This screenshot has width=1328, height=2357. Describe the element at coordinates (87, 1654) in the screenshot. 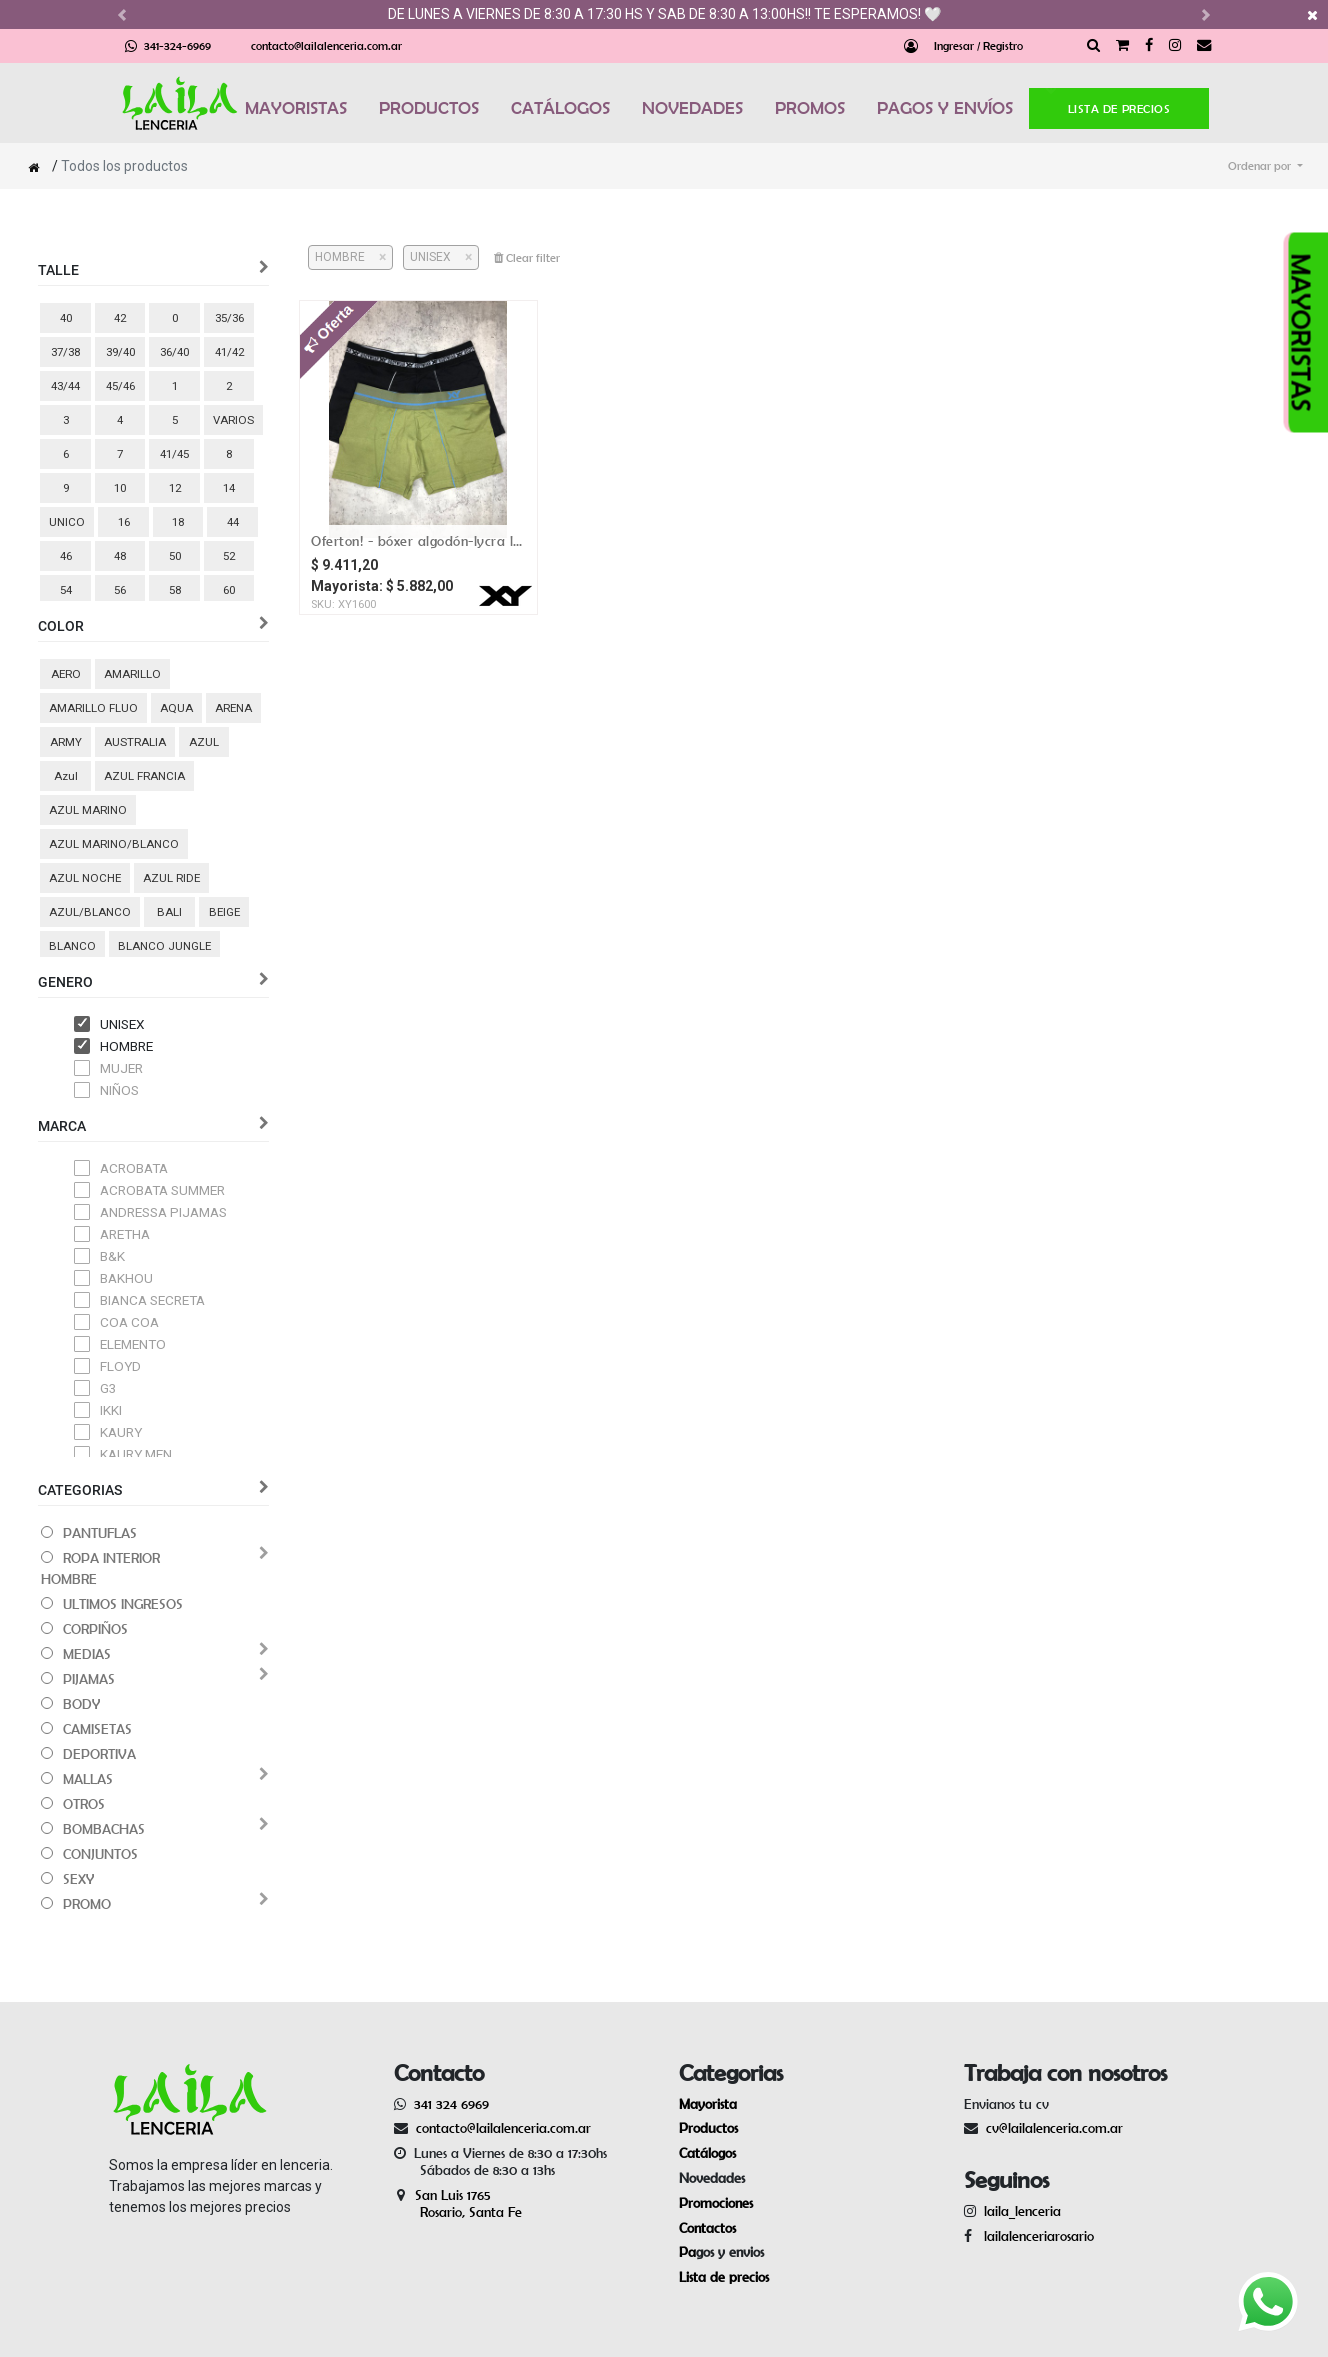

I see `MEDIAS` at that location.